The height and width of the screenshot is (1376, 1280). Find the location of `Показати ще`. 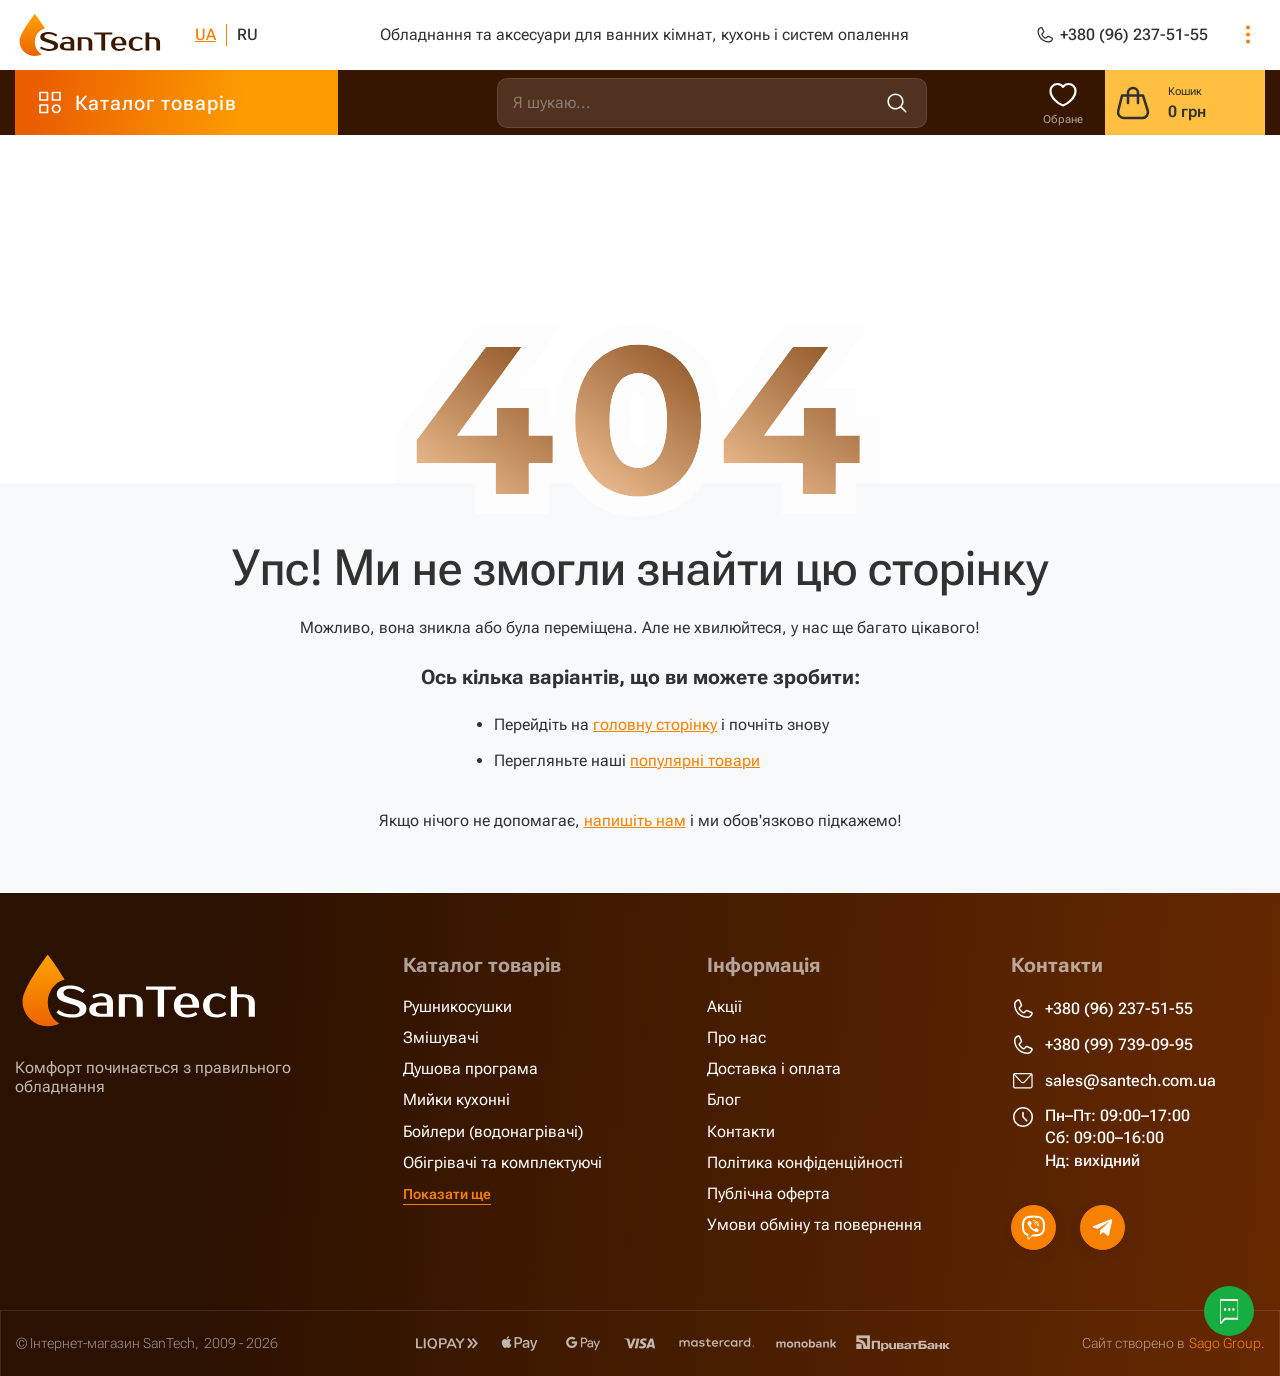

Показати ще is located at coordinates (447, 1193).